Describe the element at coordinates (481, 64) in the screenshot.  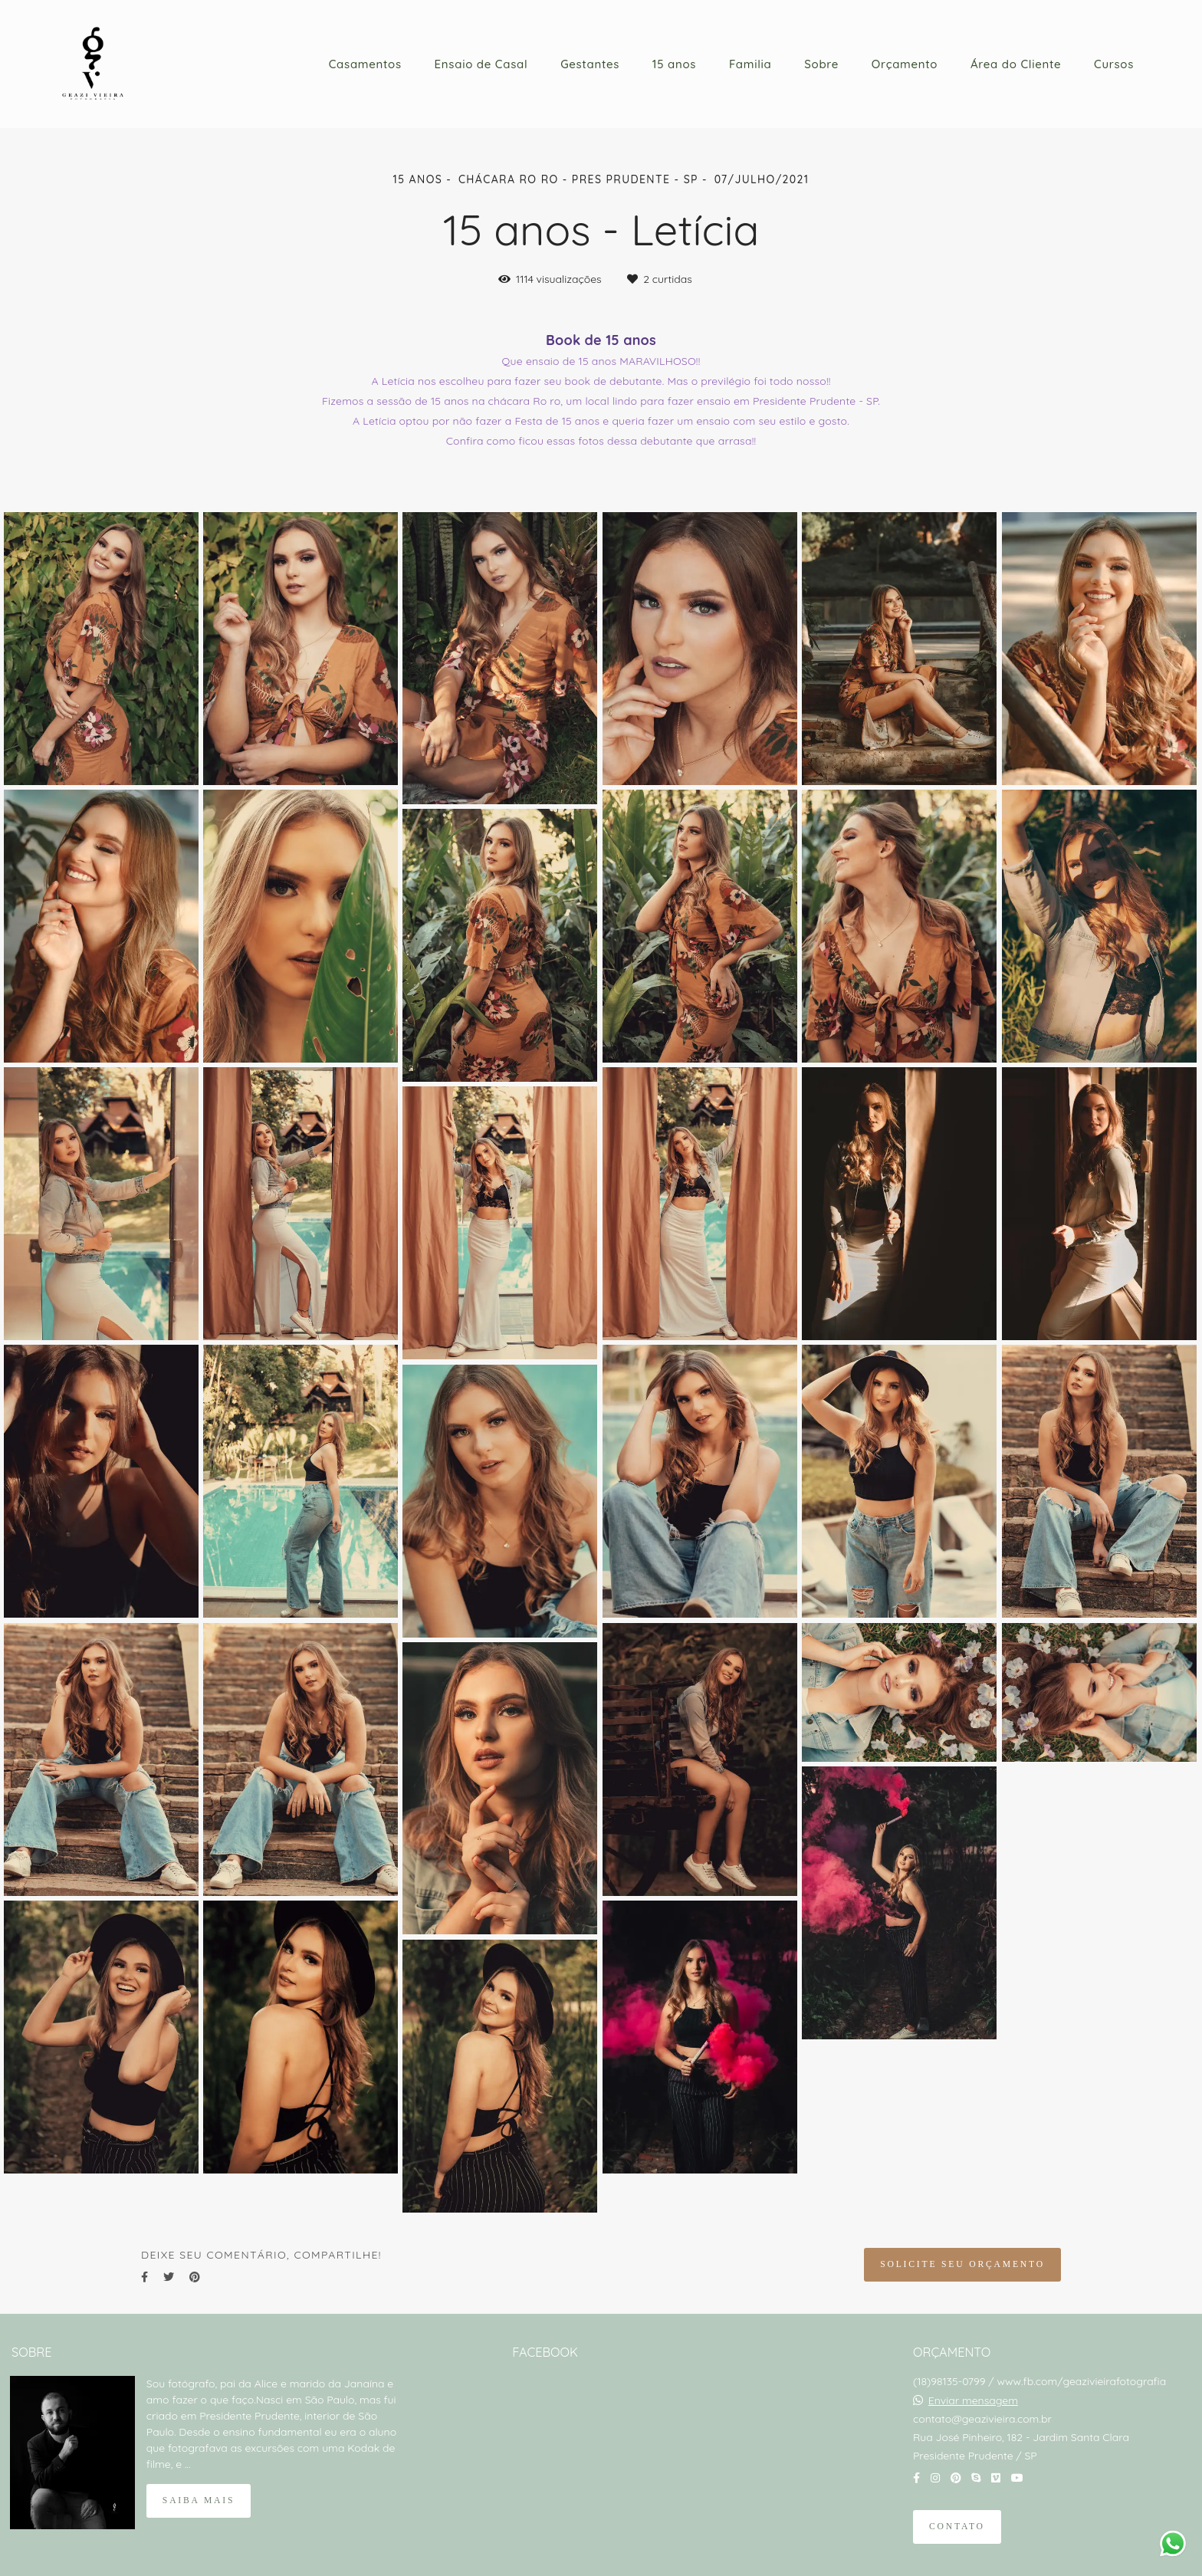
I see `Ensaio de Casal` at that location.